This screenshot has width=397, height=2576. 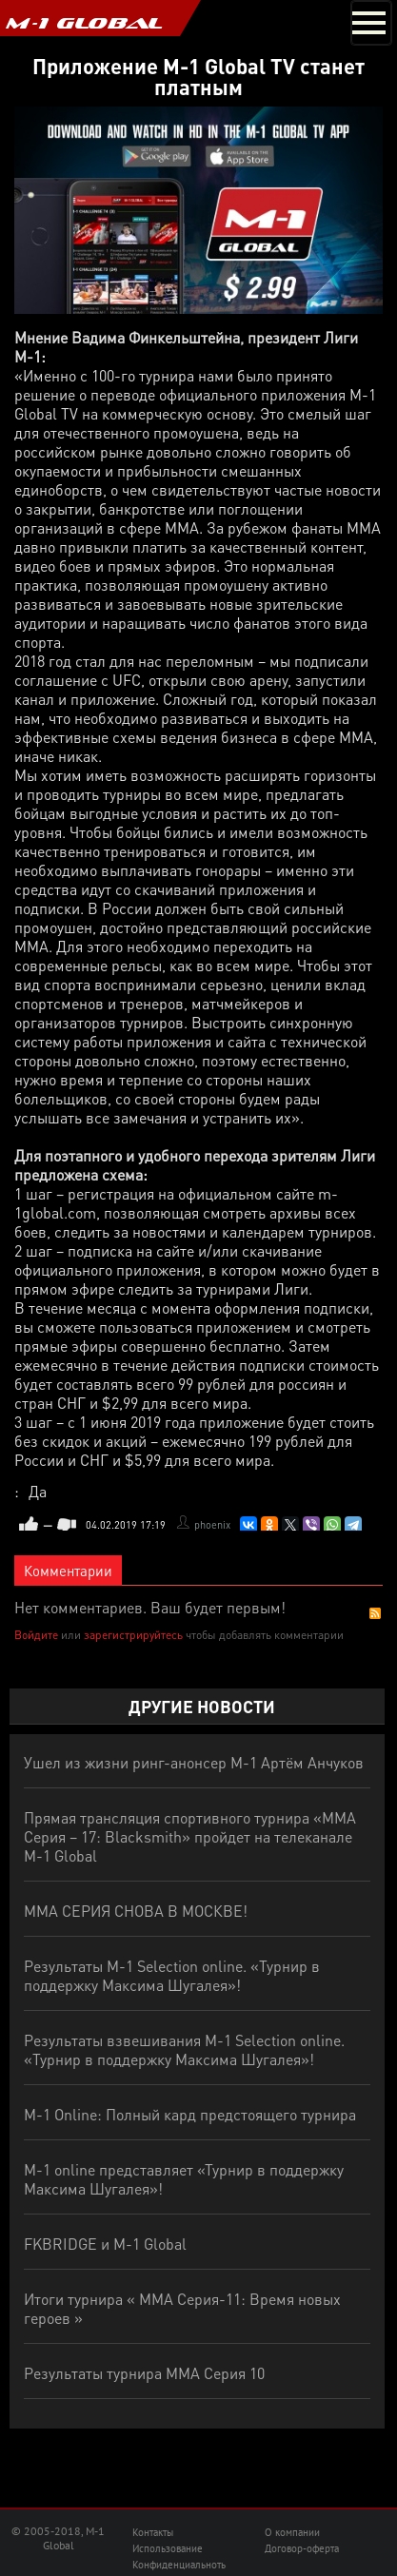 What do you see at coordinates (36, 1635) in the screenshot?
I see `Войдите` at bounding box center [36, 1635].